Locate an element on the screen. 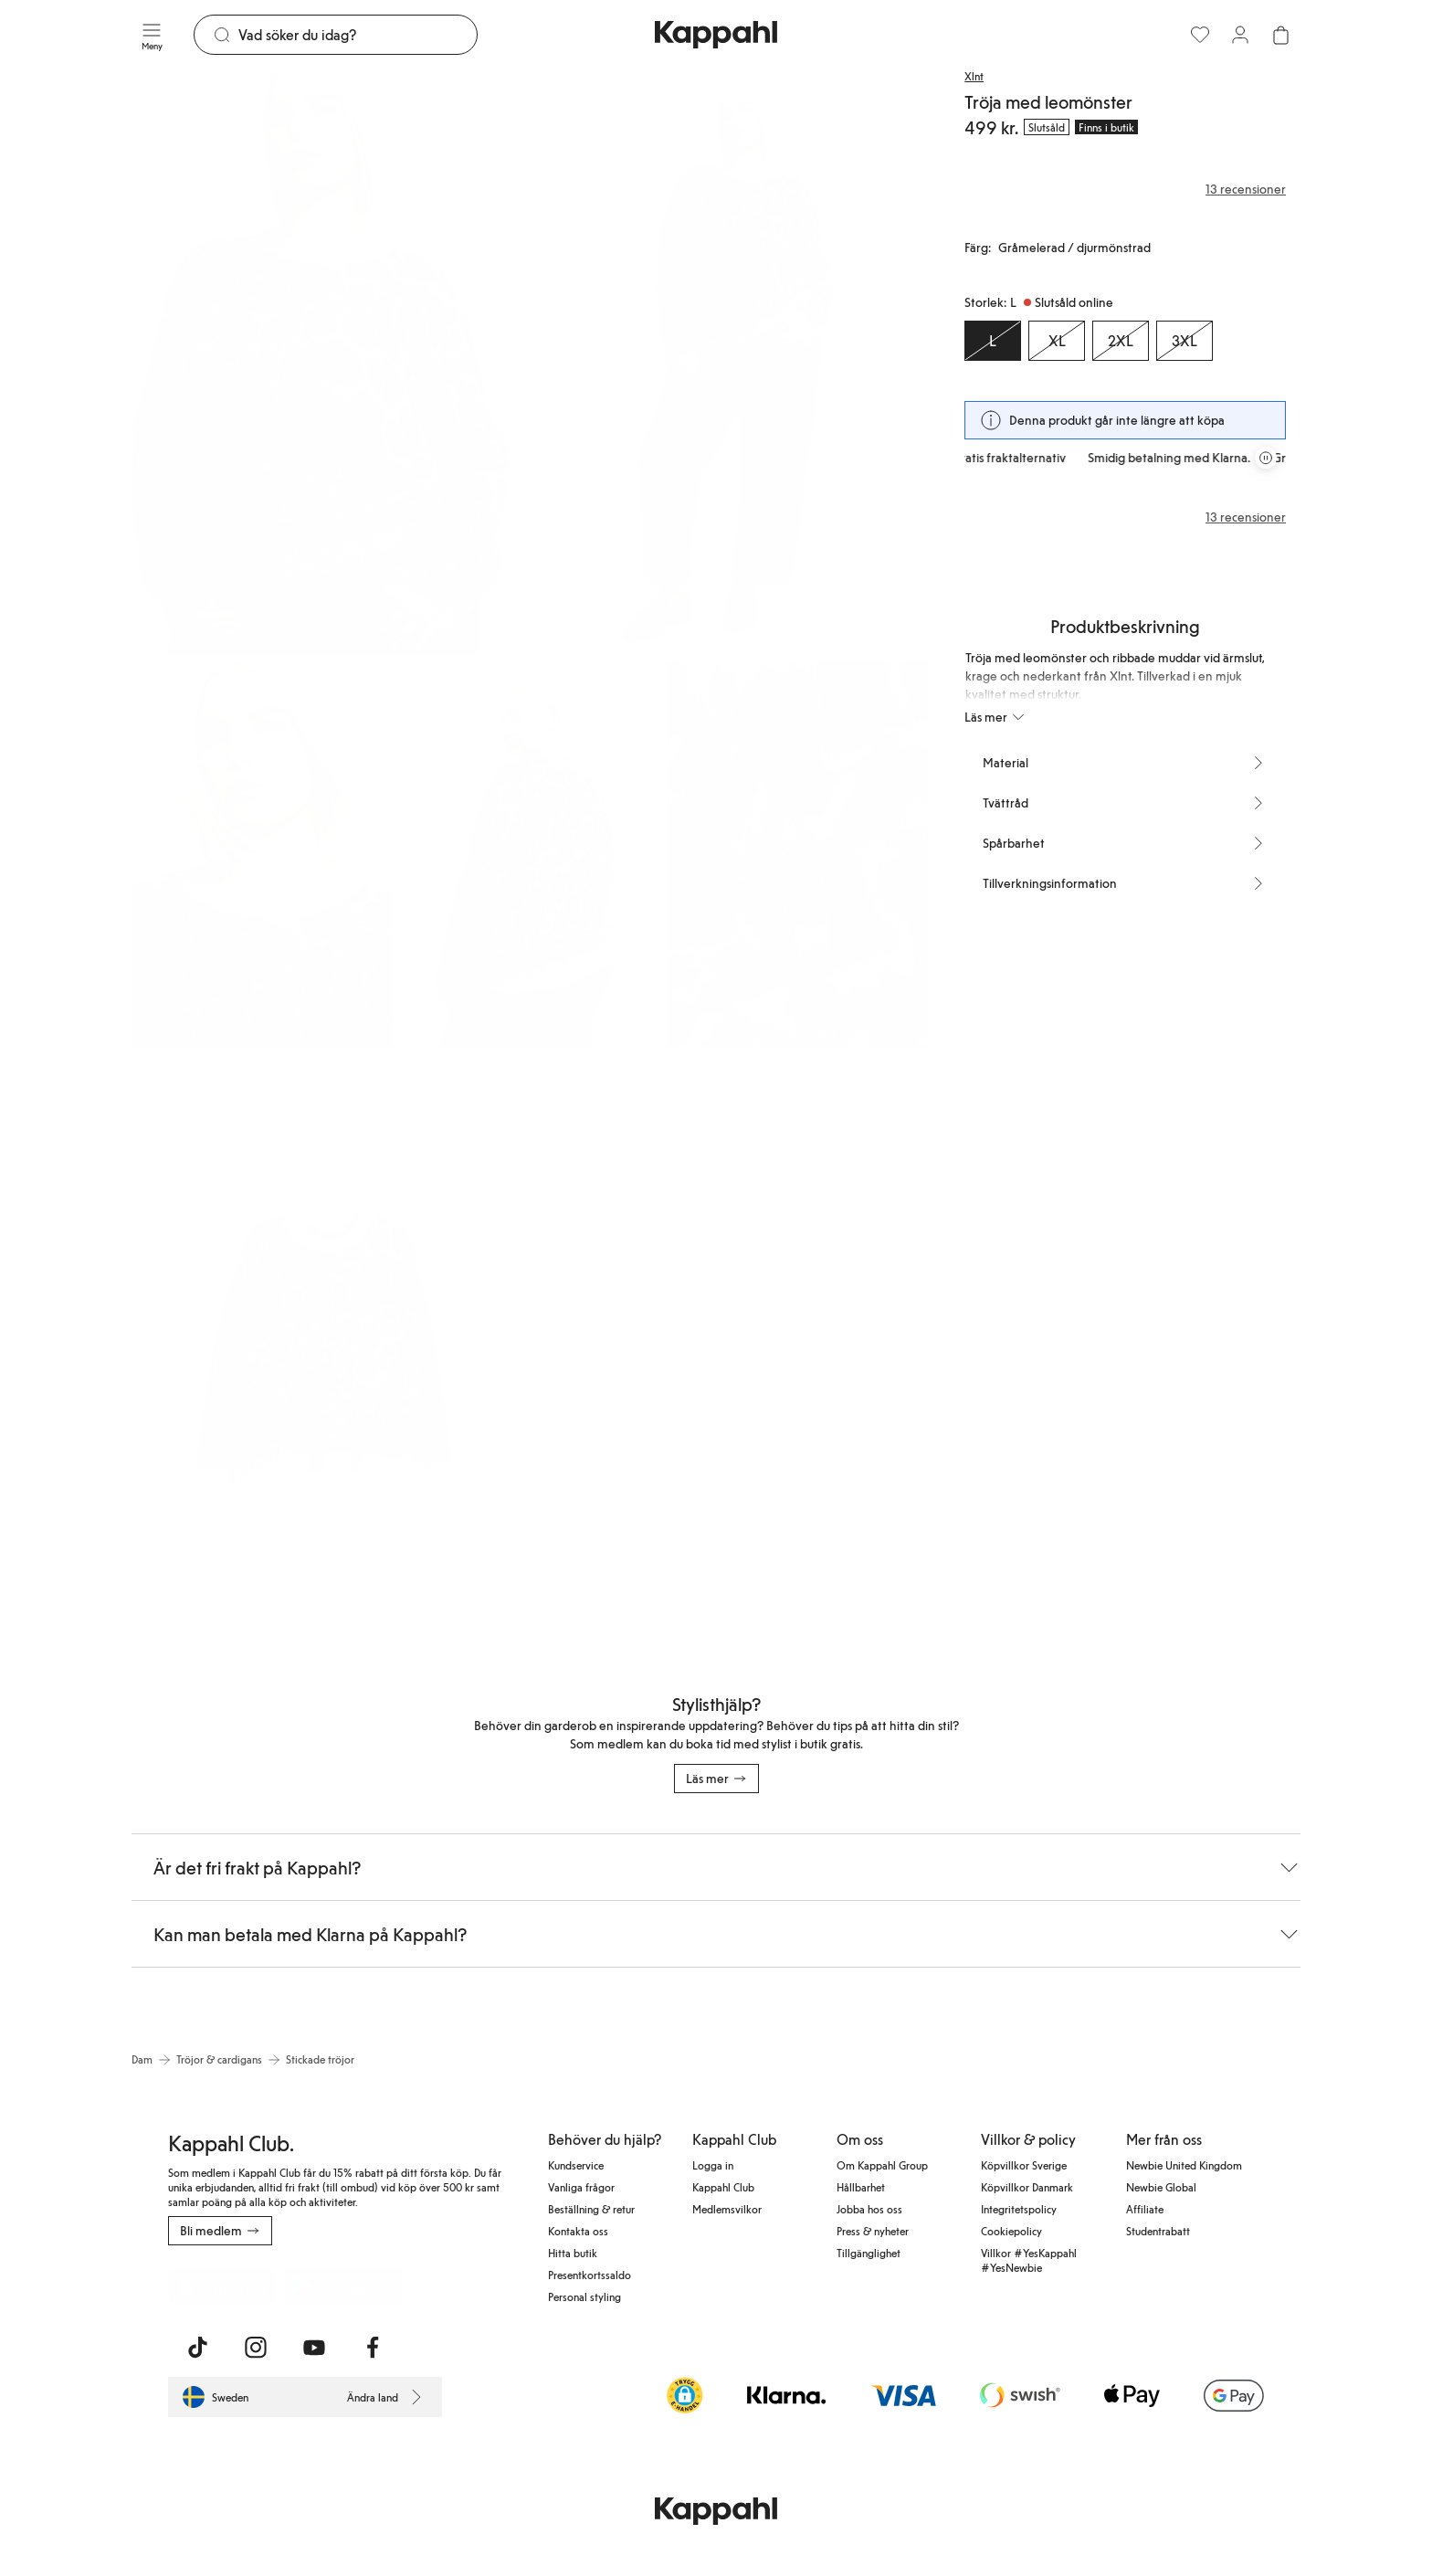 The image size is (1432, 2576). Personal styling is located at coordinates (584, 2296).